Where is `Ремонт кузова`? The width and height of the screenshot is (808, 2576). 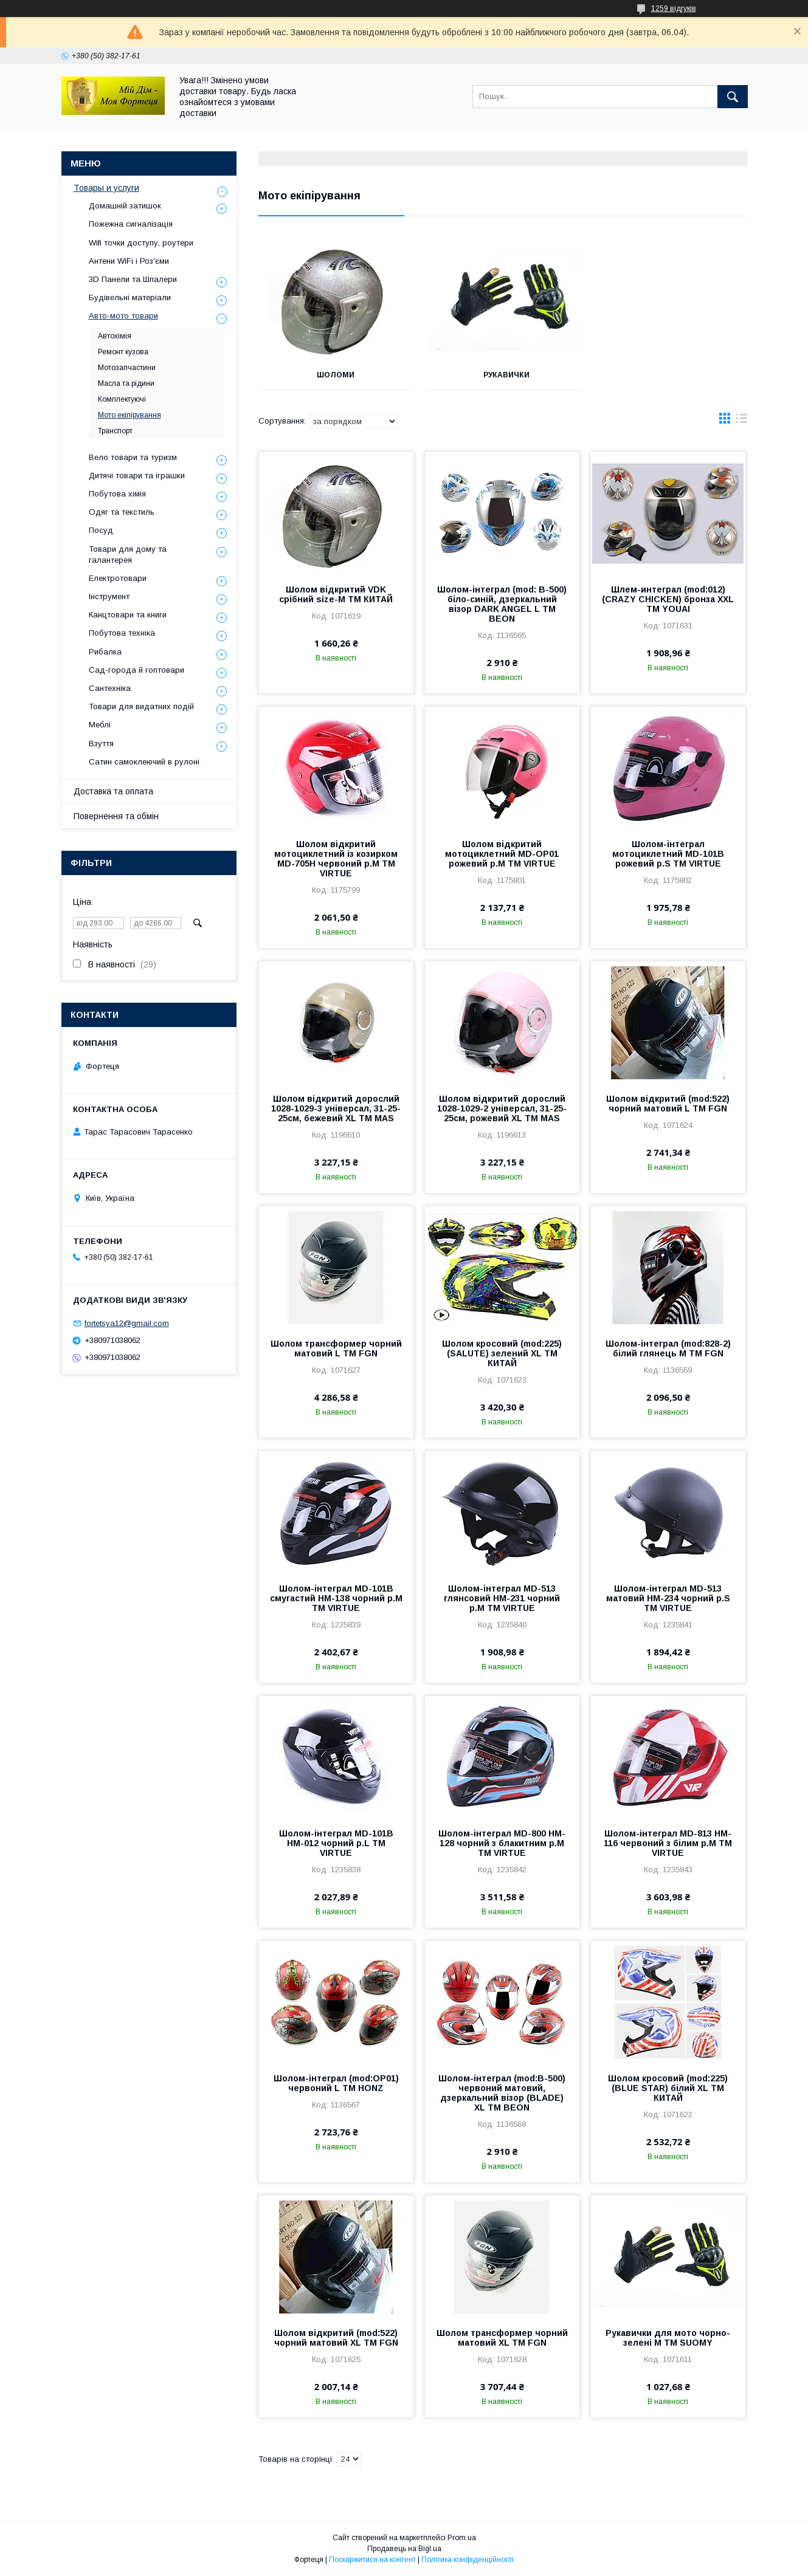 Ремонт кузова is located at coordinates (123, 352).